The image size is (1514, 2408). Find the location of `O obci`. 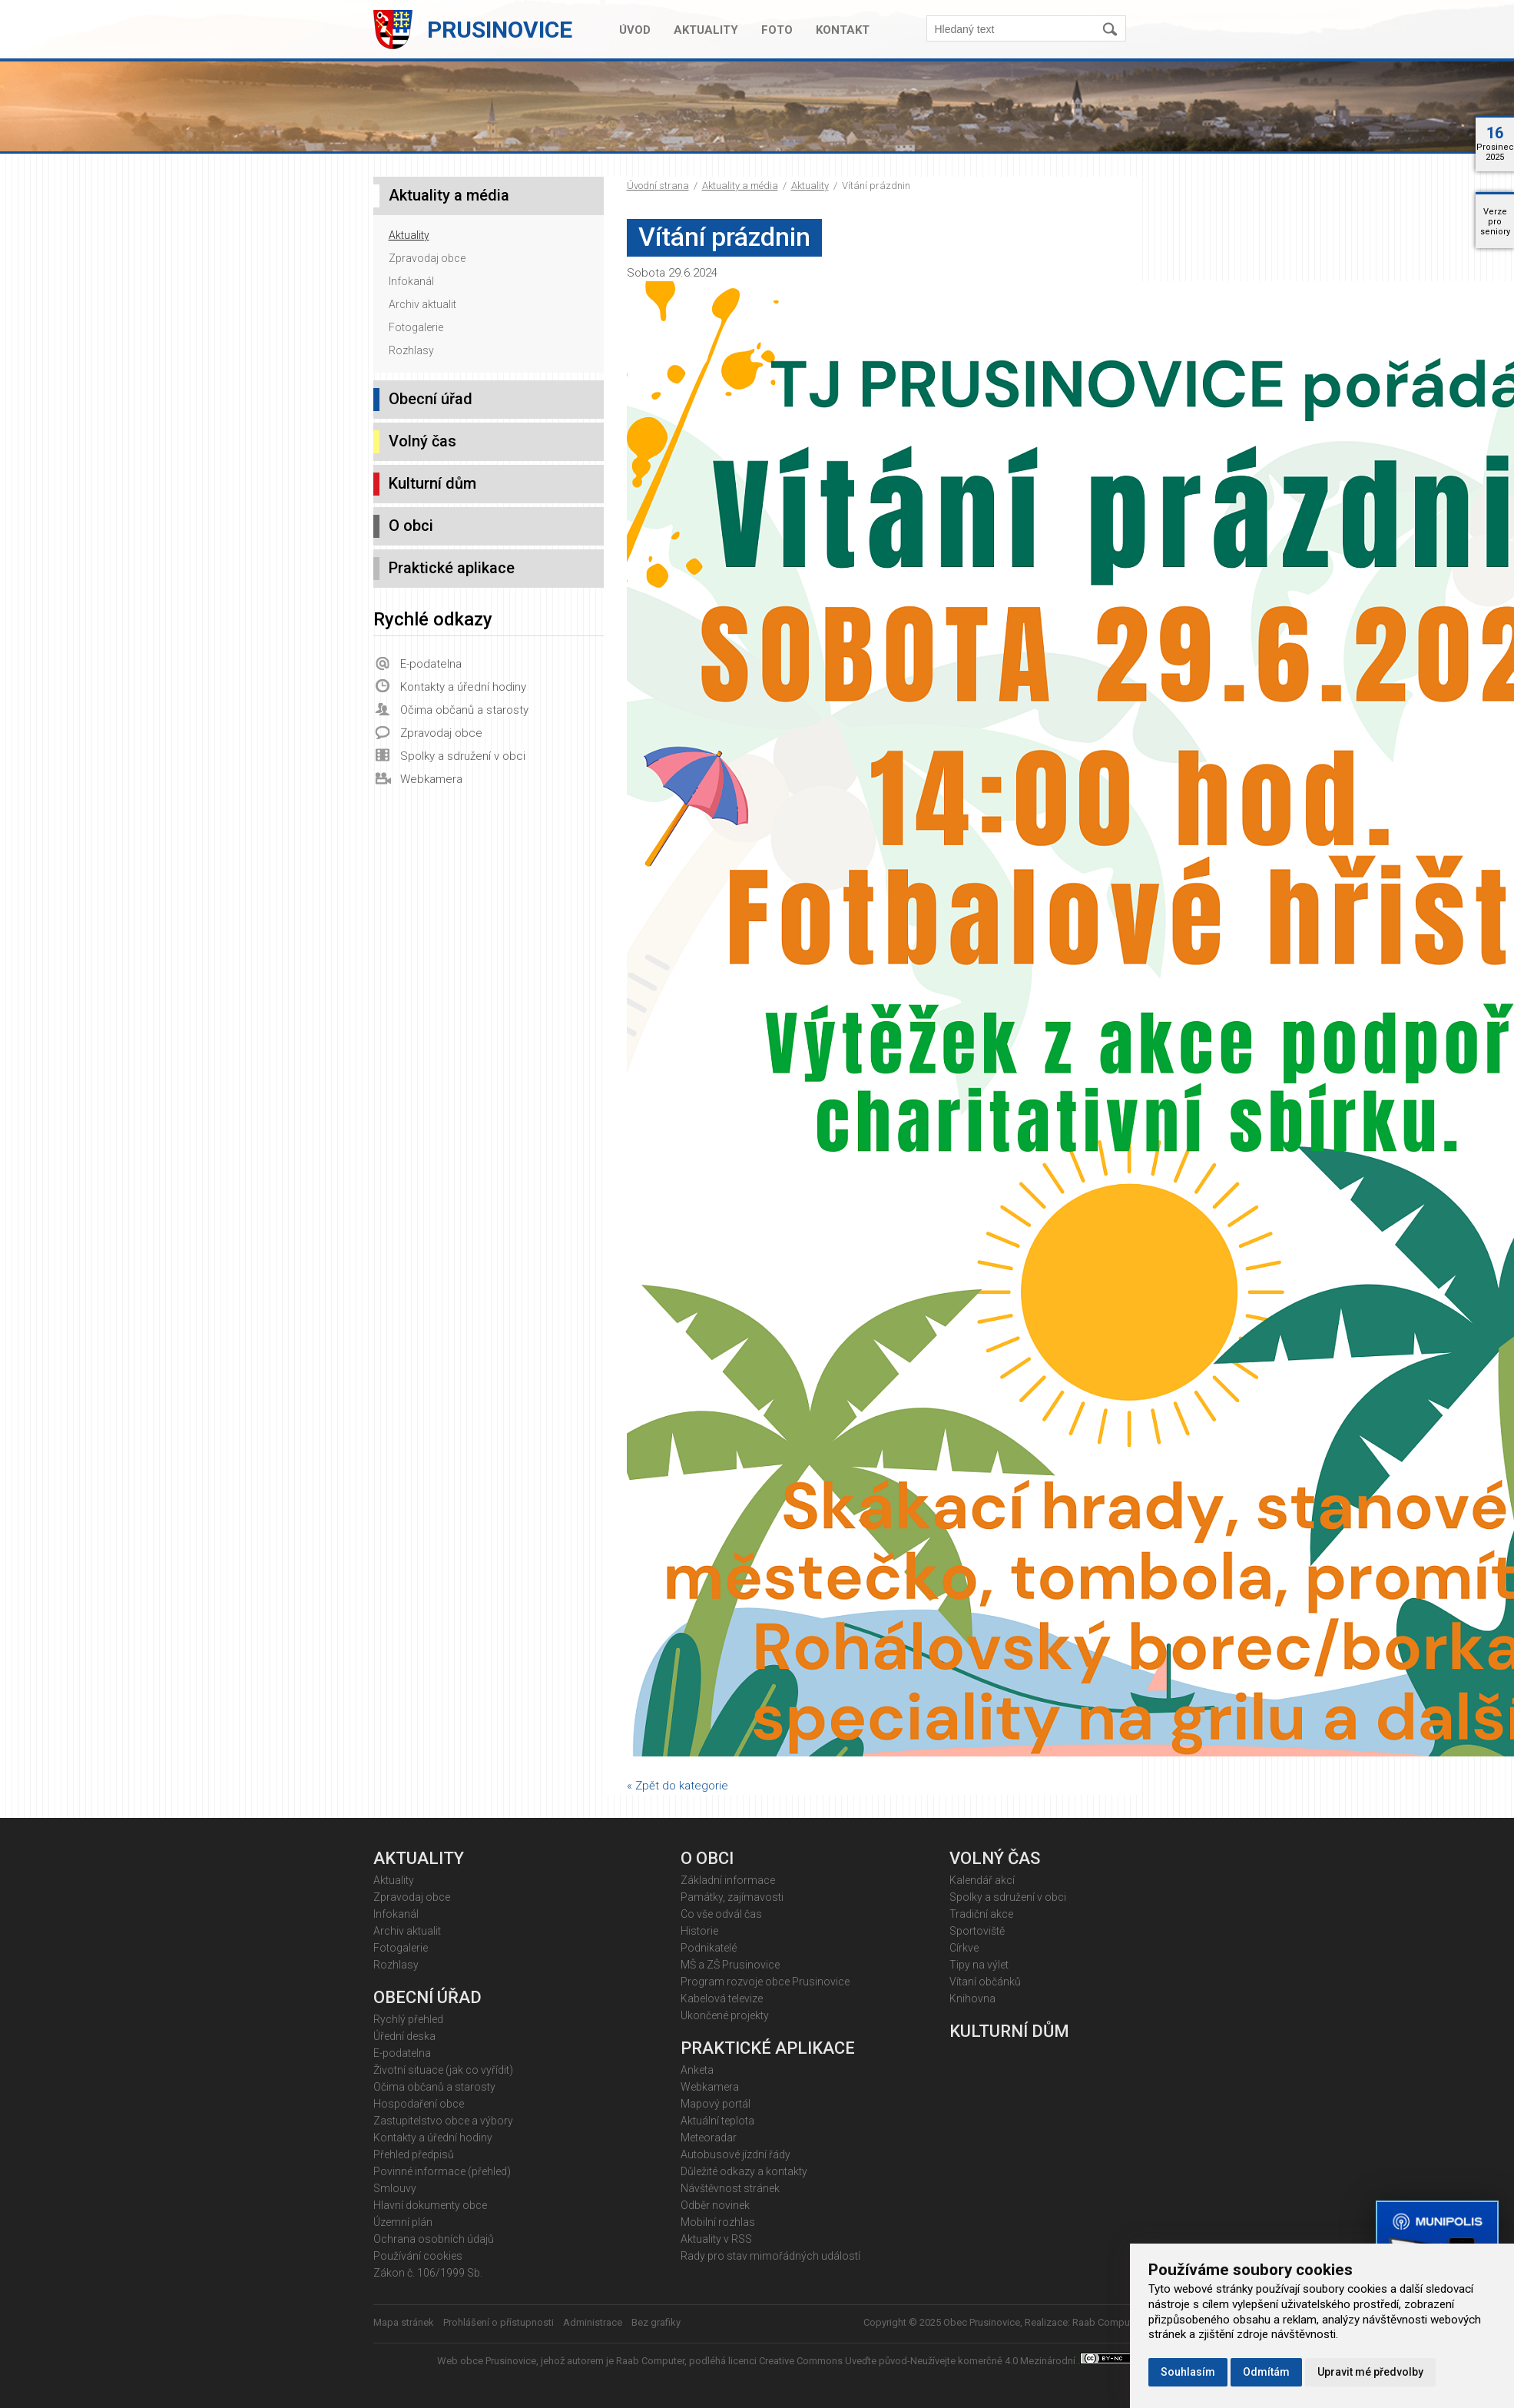

O obci is located at coordinates (411, 525).